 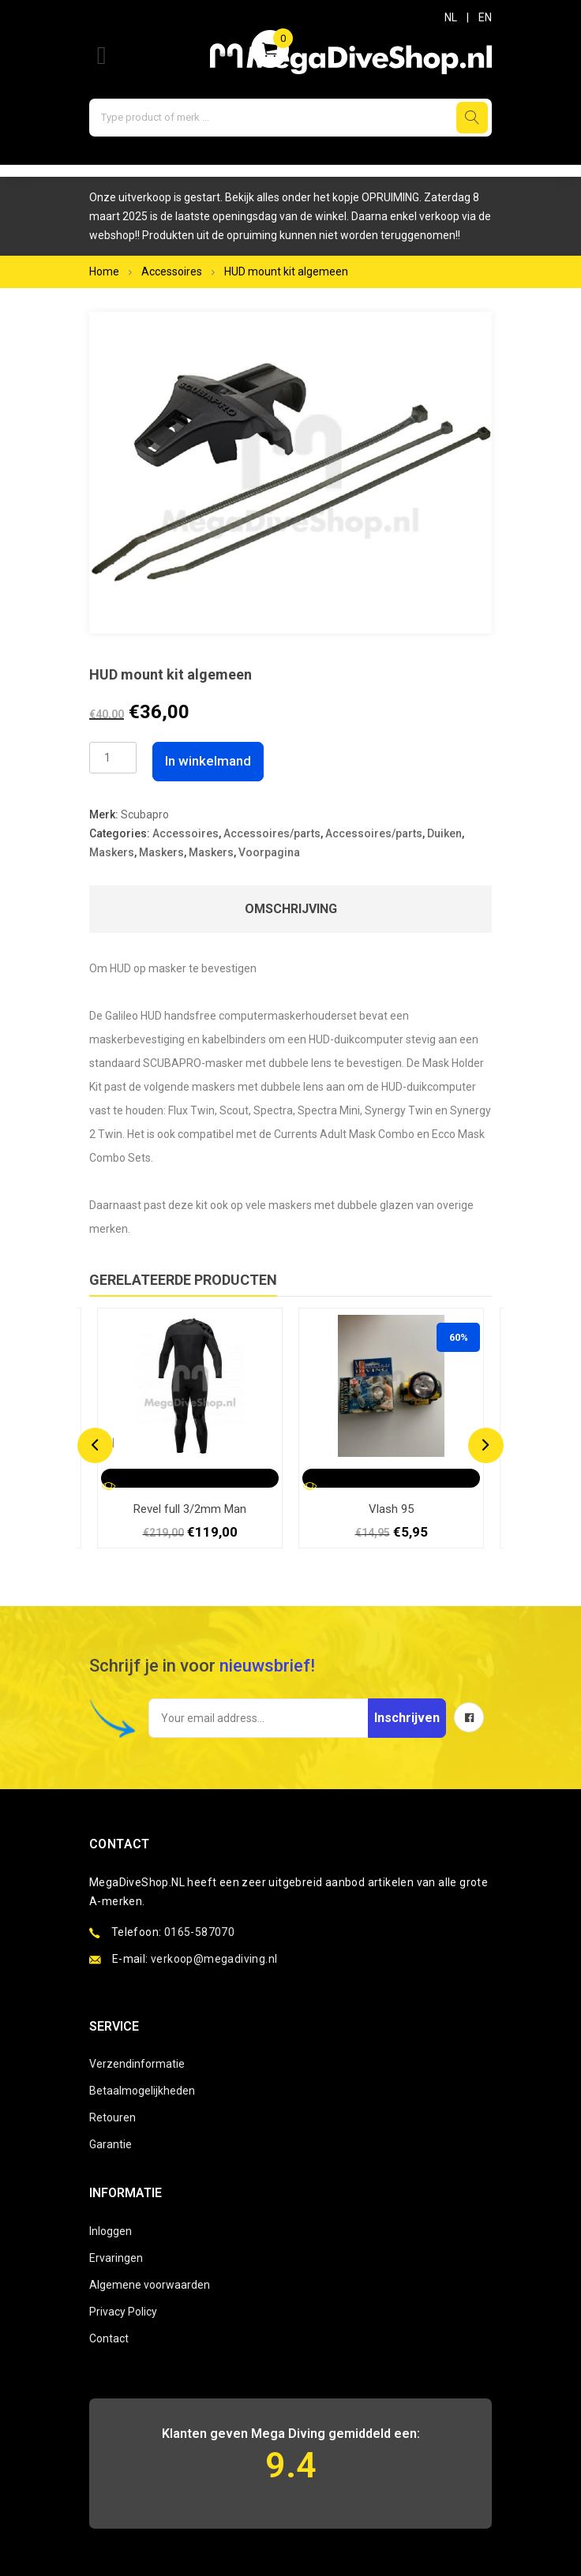 I want to click on Vlash 95, so click(x=391, y=1509).